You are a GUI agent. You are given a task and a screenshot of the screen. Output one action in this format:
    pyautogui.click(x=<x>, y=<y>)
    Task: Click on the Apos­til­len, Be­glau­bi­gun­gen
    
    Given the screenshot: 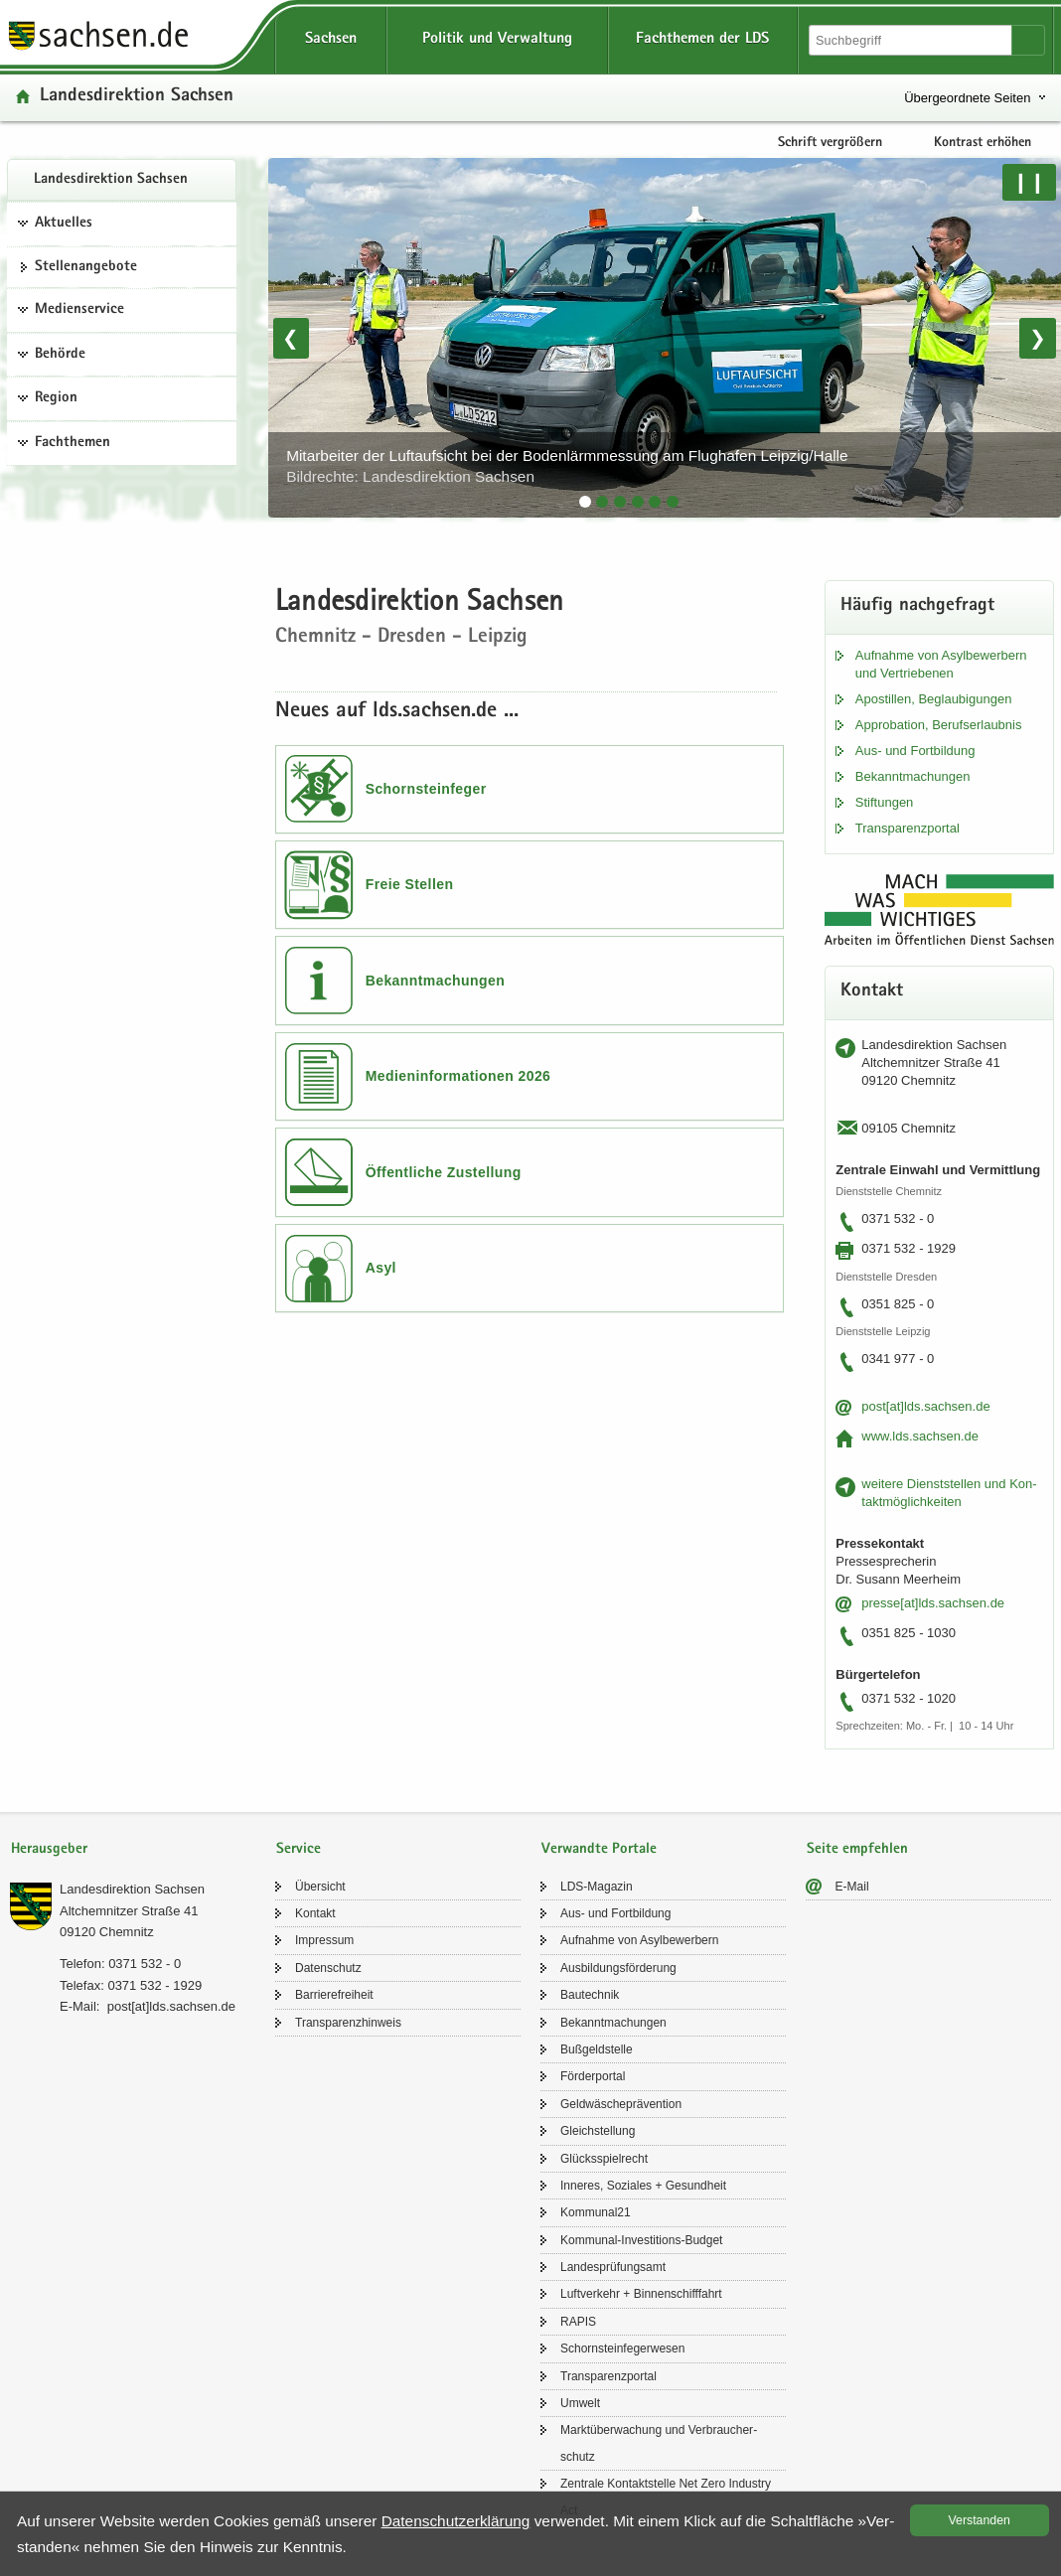 What is the action you would take?
    pyautogui.click(x=933, y=698)
    